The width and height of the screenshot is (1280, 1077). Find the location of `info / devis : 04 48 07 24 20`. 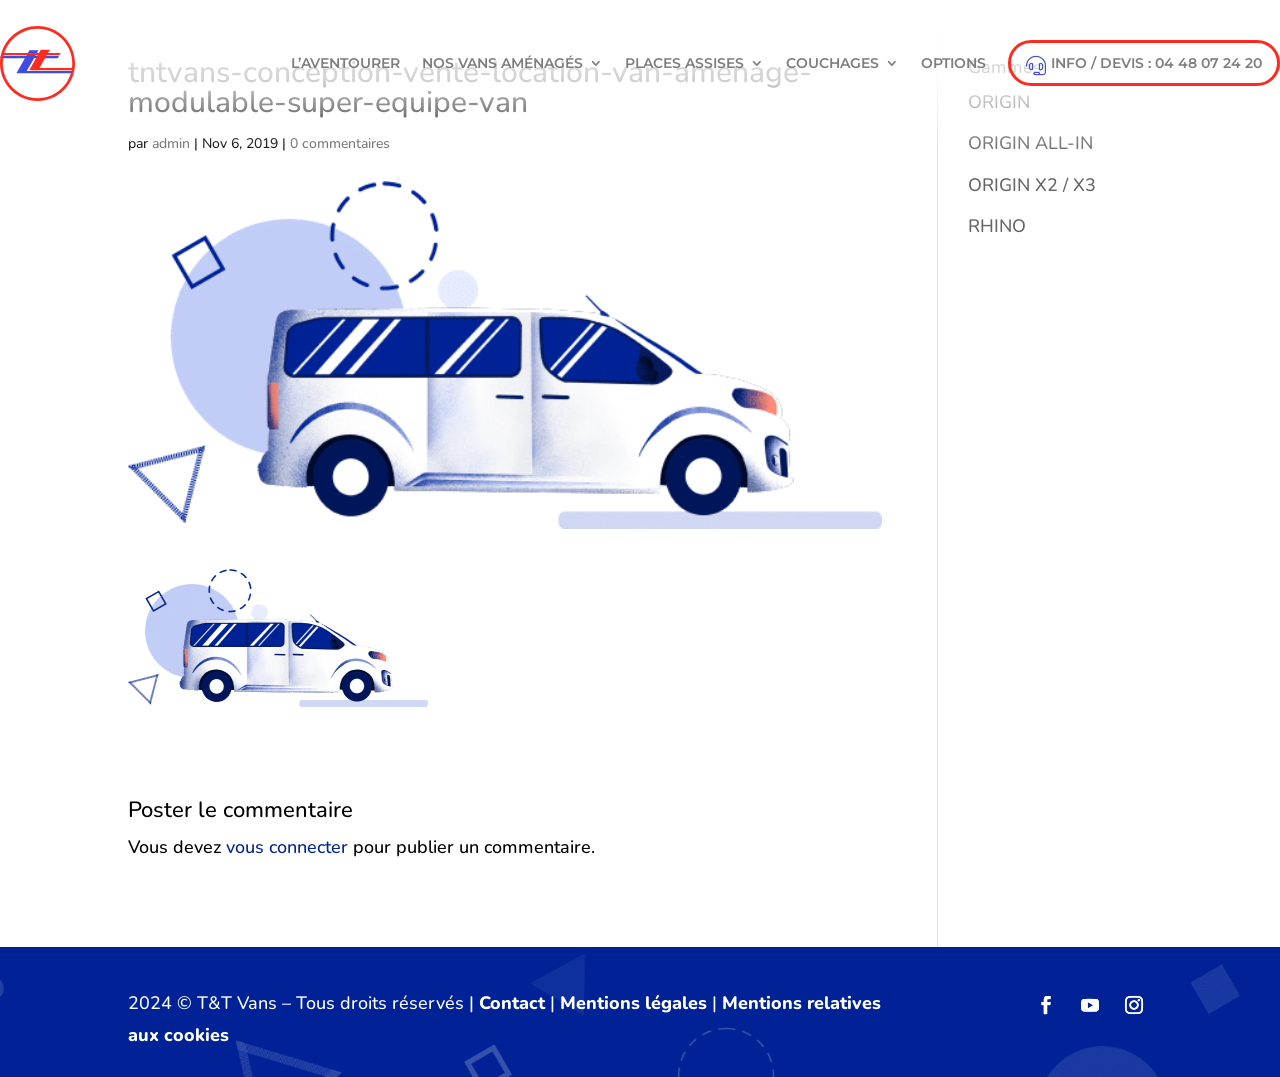

info / devis : 04 48 07 24 20 is located at coordinates (1144, 65).